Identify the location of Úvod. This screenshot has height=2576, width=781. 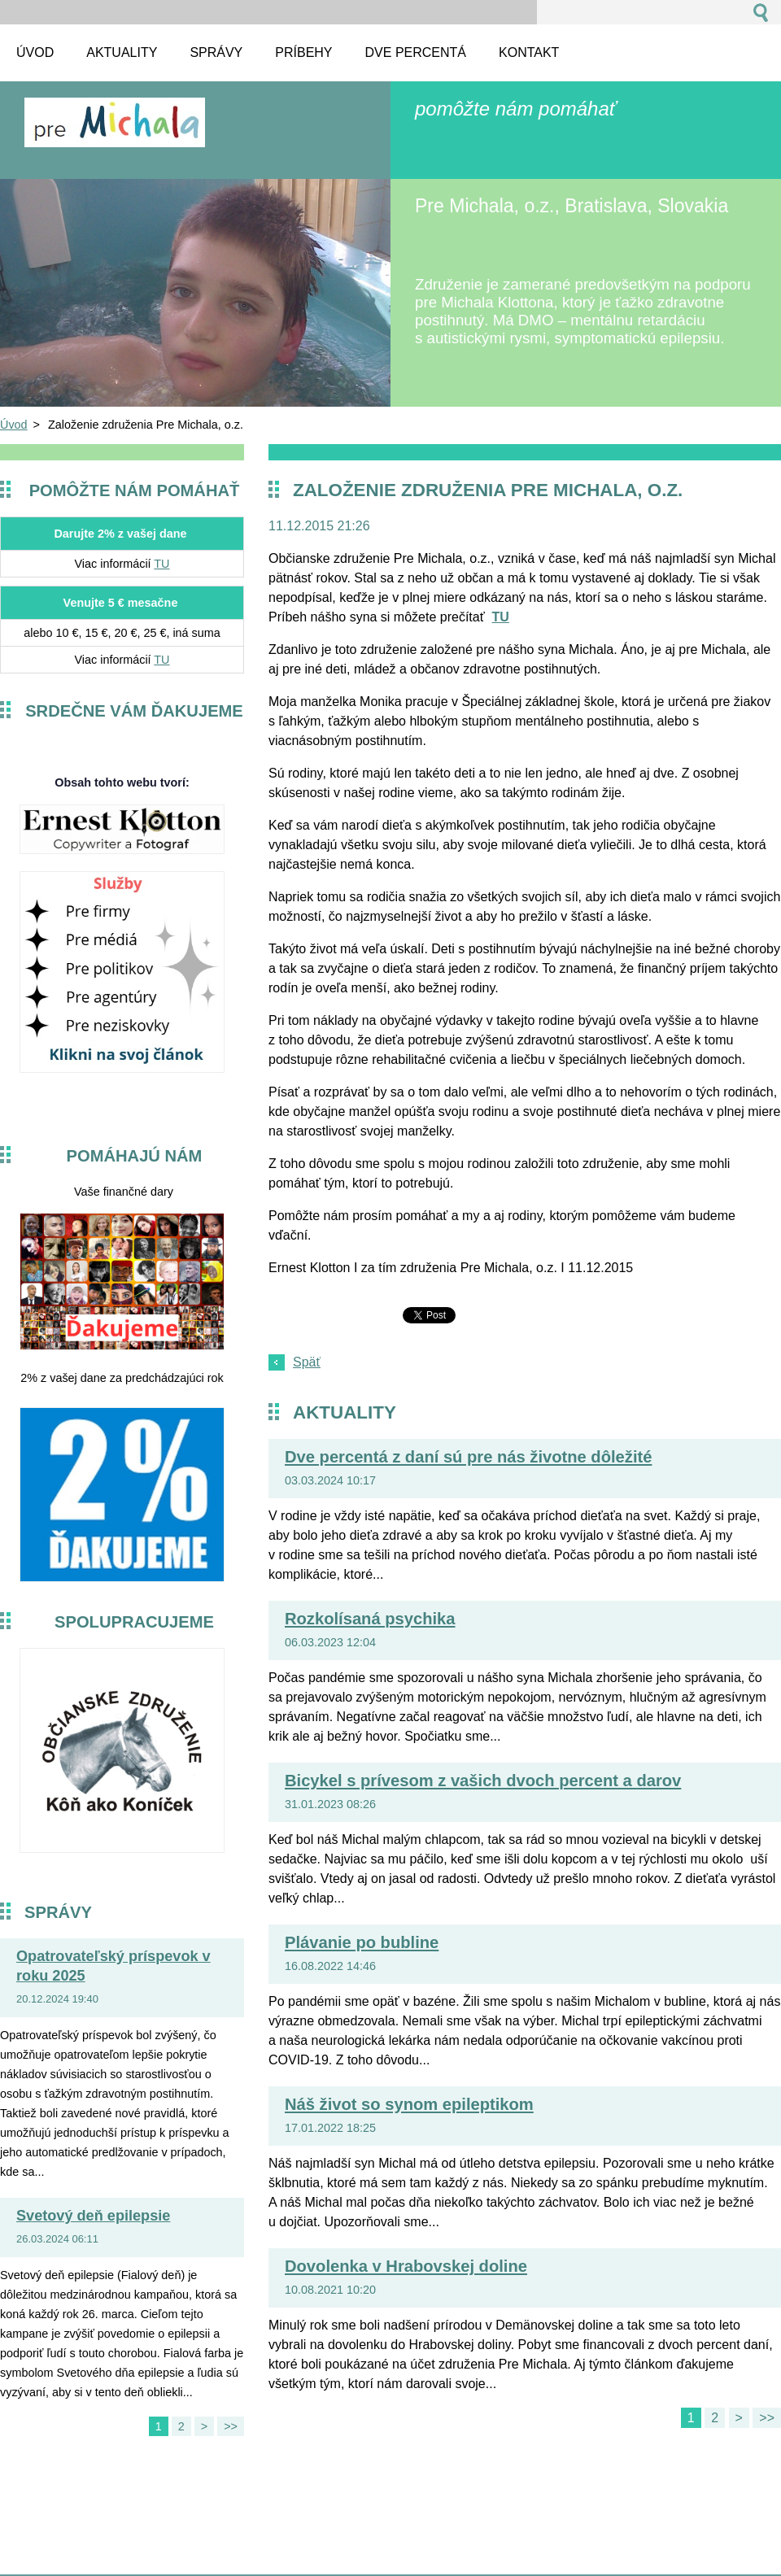
(14, 424).